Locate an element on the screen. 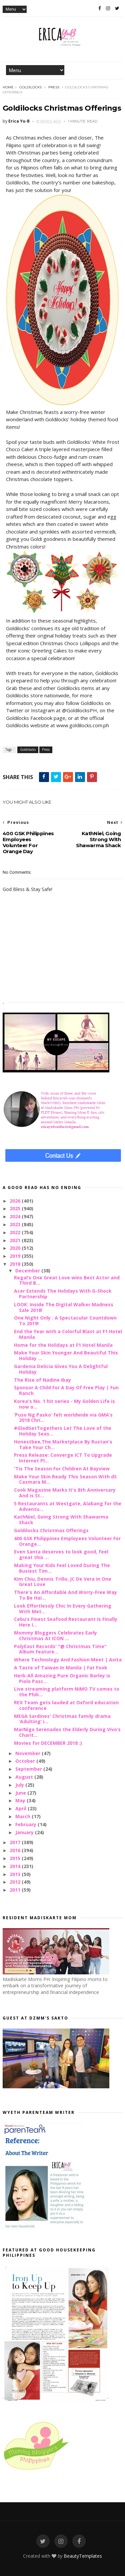 The width and height of the screenshot is (125, 2576). Press is located at coordinates (53, 87).